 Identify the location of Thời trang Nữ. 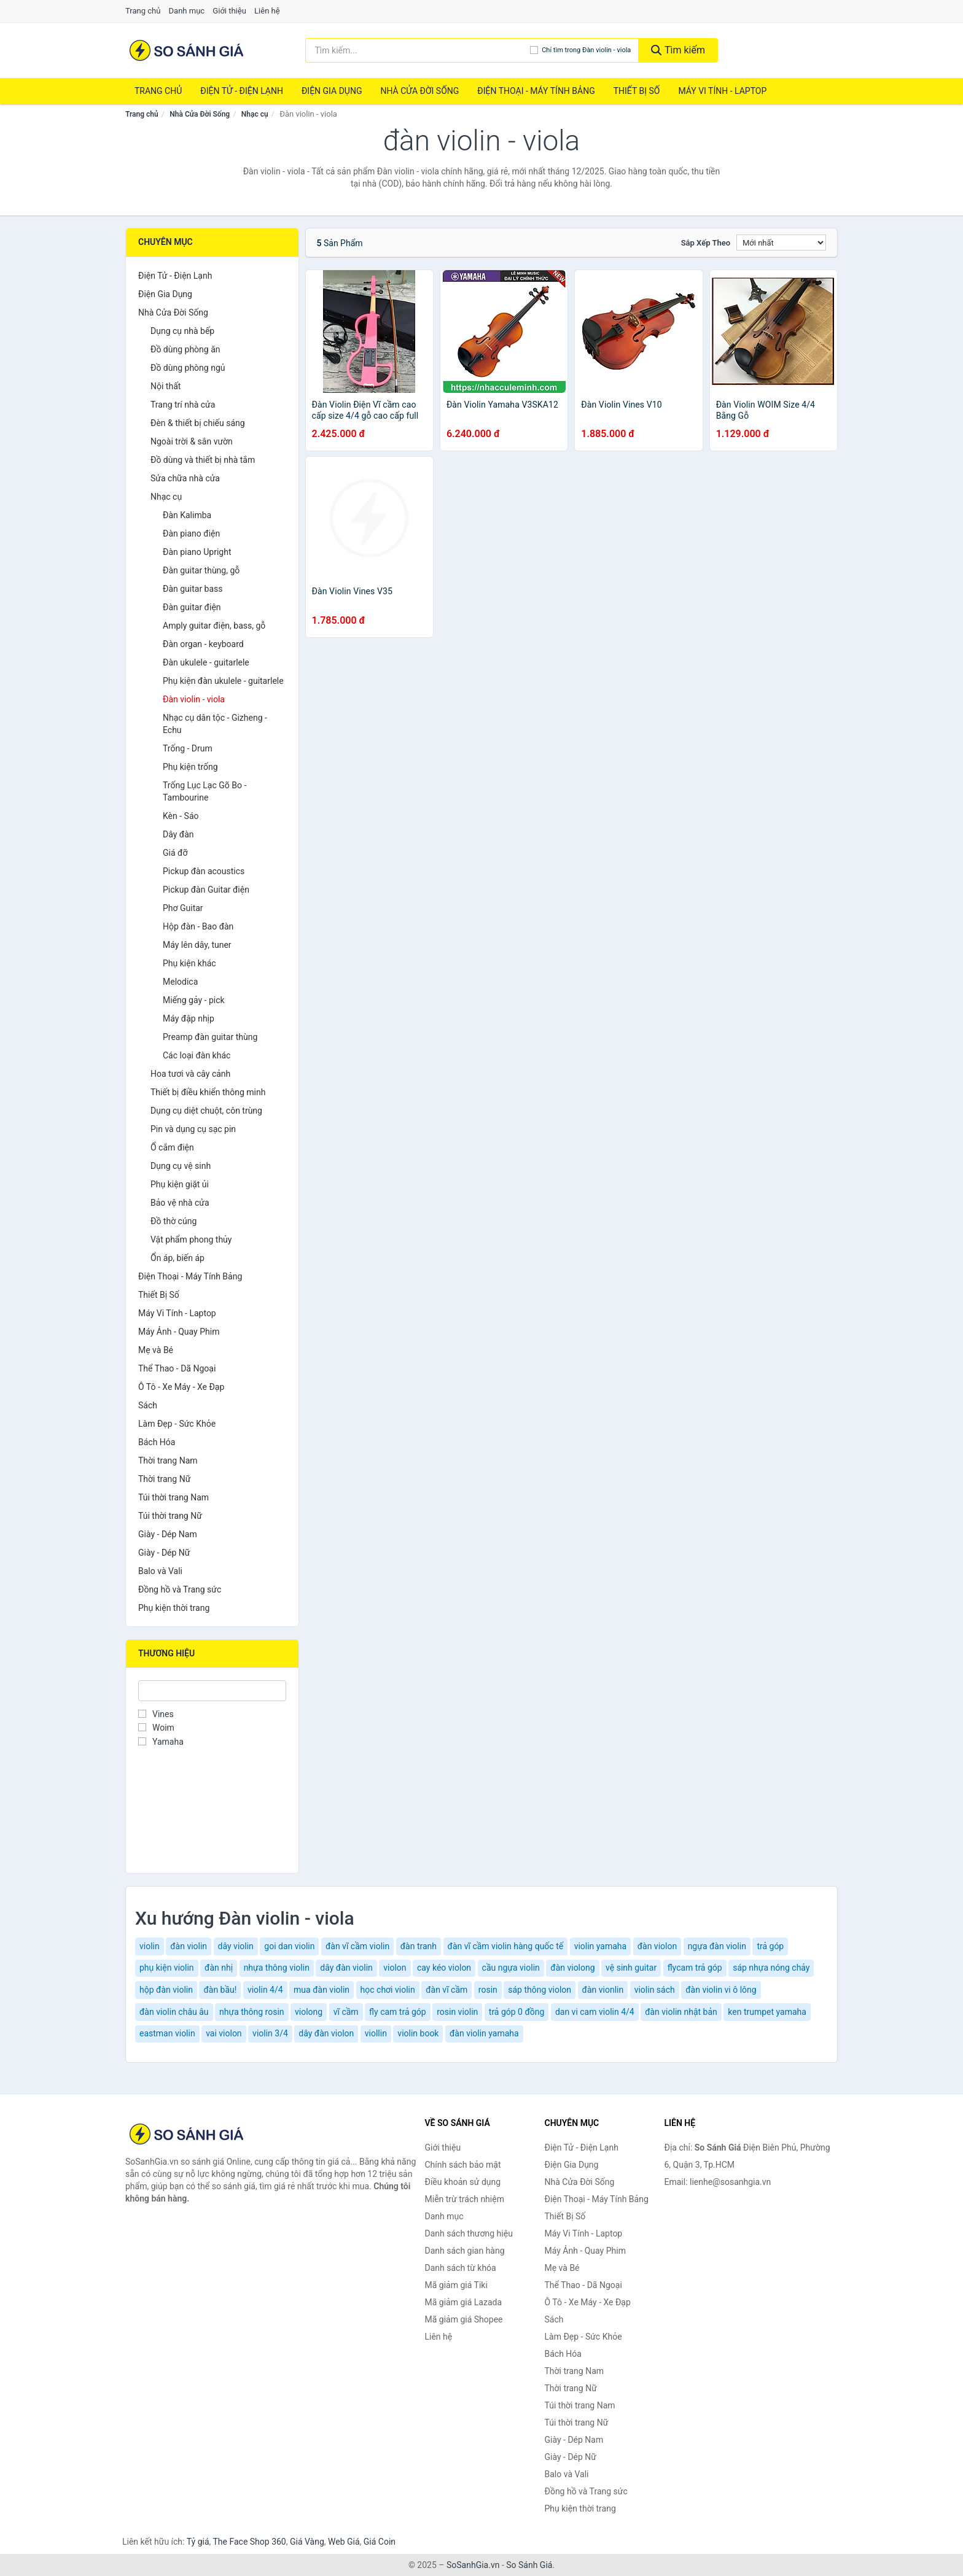
(164, 1479).